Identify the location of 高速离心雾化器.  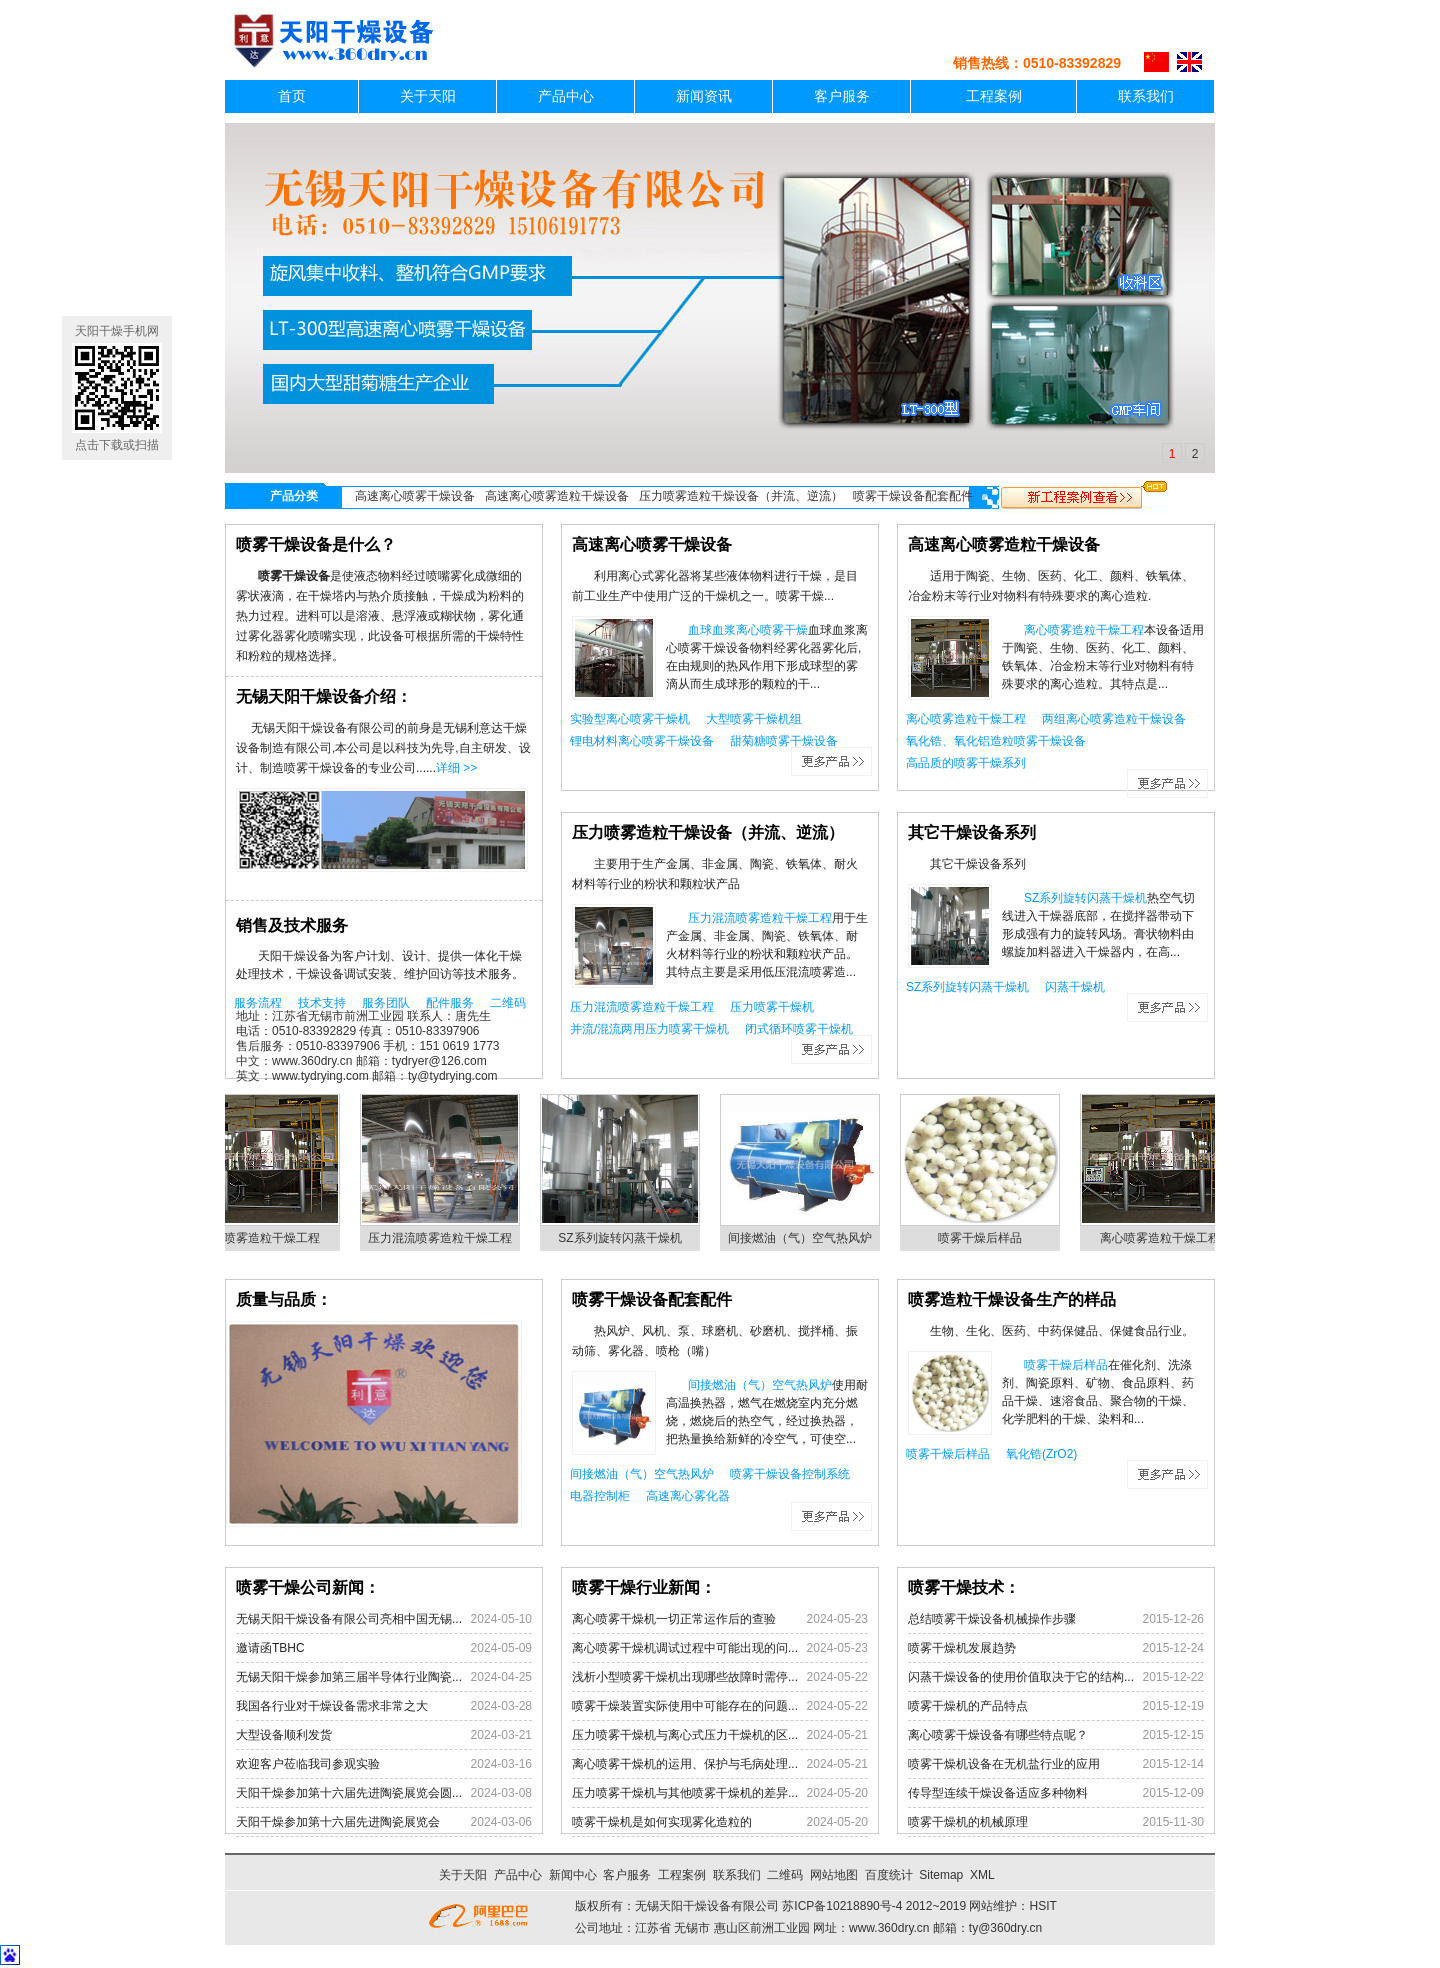
(688, 1496).